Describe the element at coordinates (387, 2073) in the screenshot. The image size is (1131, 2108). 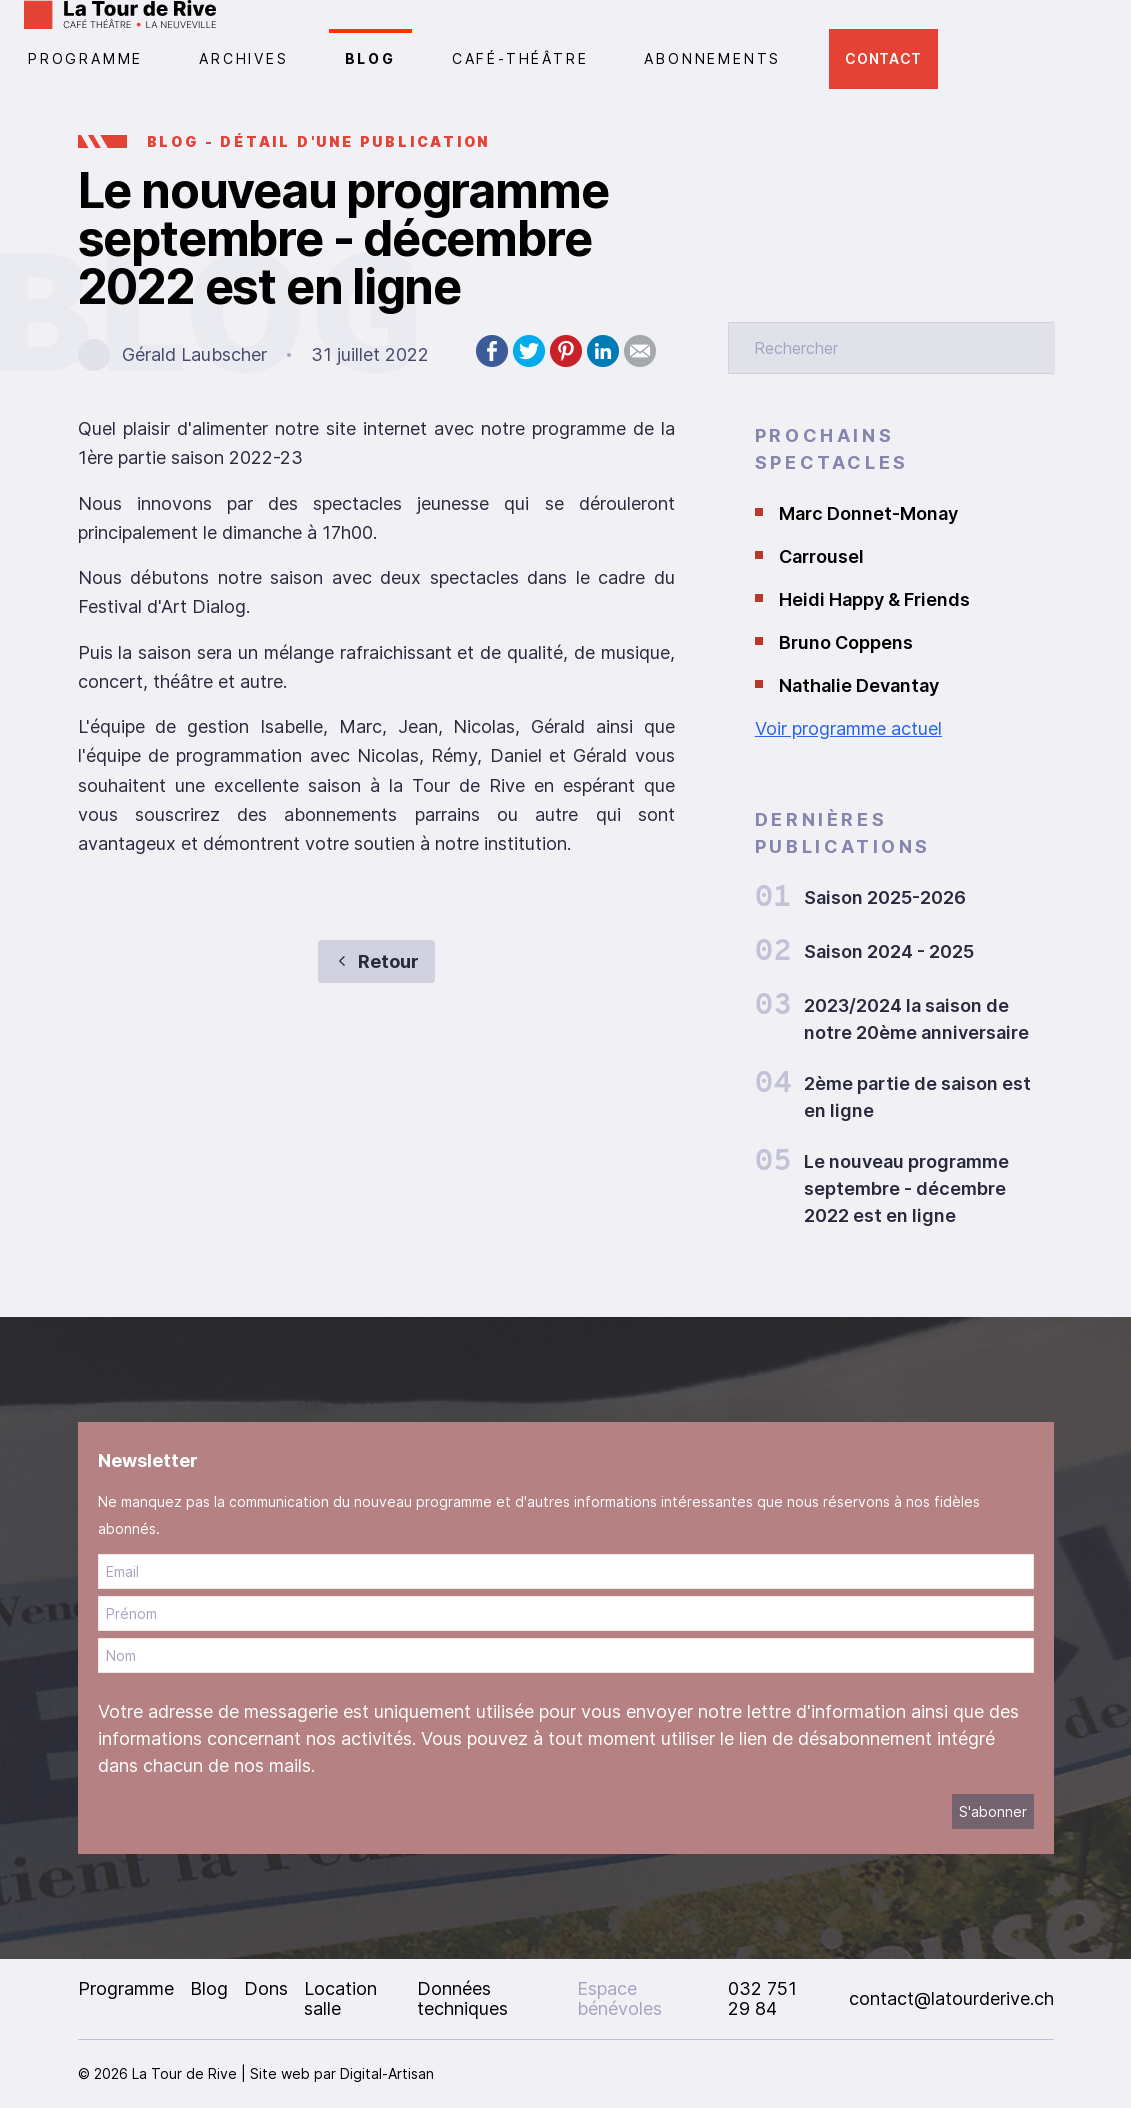
I see `Digital-Artisan` at that location.